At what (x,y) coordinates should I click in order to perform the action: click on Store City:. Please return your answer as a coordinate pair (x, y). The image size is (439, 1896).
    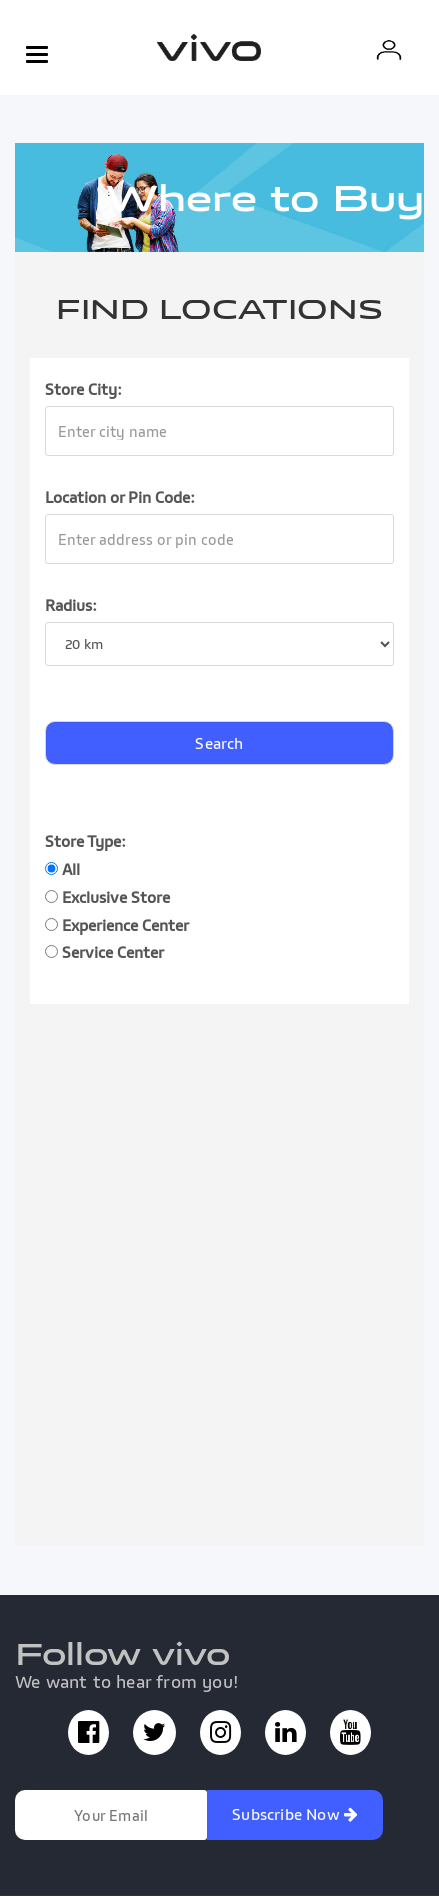
    Looking at the image, I should click on (83, 389).